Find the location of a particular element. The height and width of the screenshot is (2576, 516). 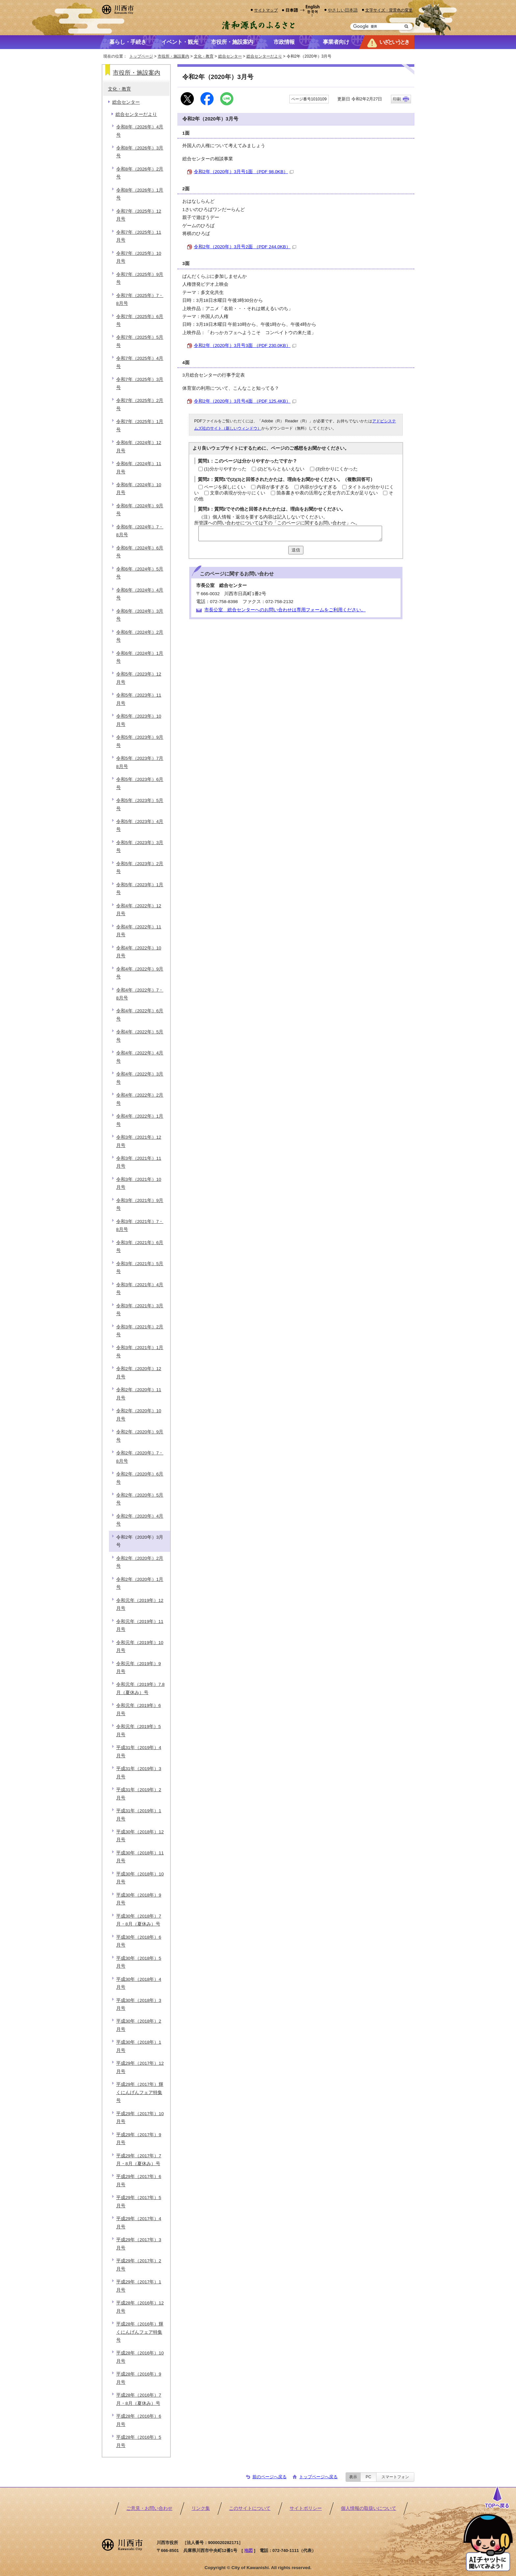

リンク集 is located at coordinates (201, 2508).